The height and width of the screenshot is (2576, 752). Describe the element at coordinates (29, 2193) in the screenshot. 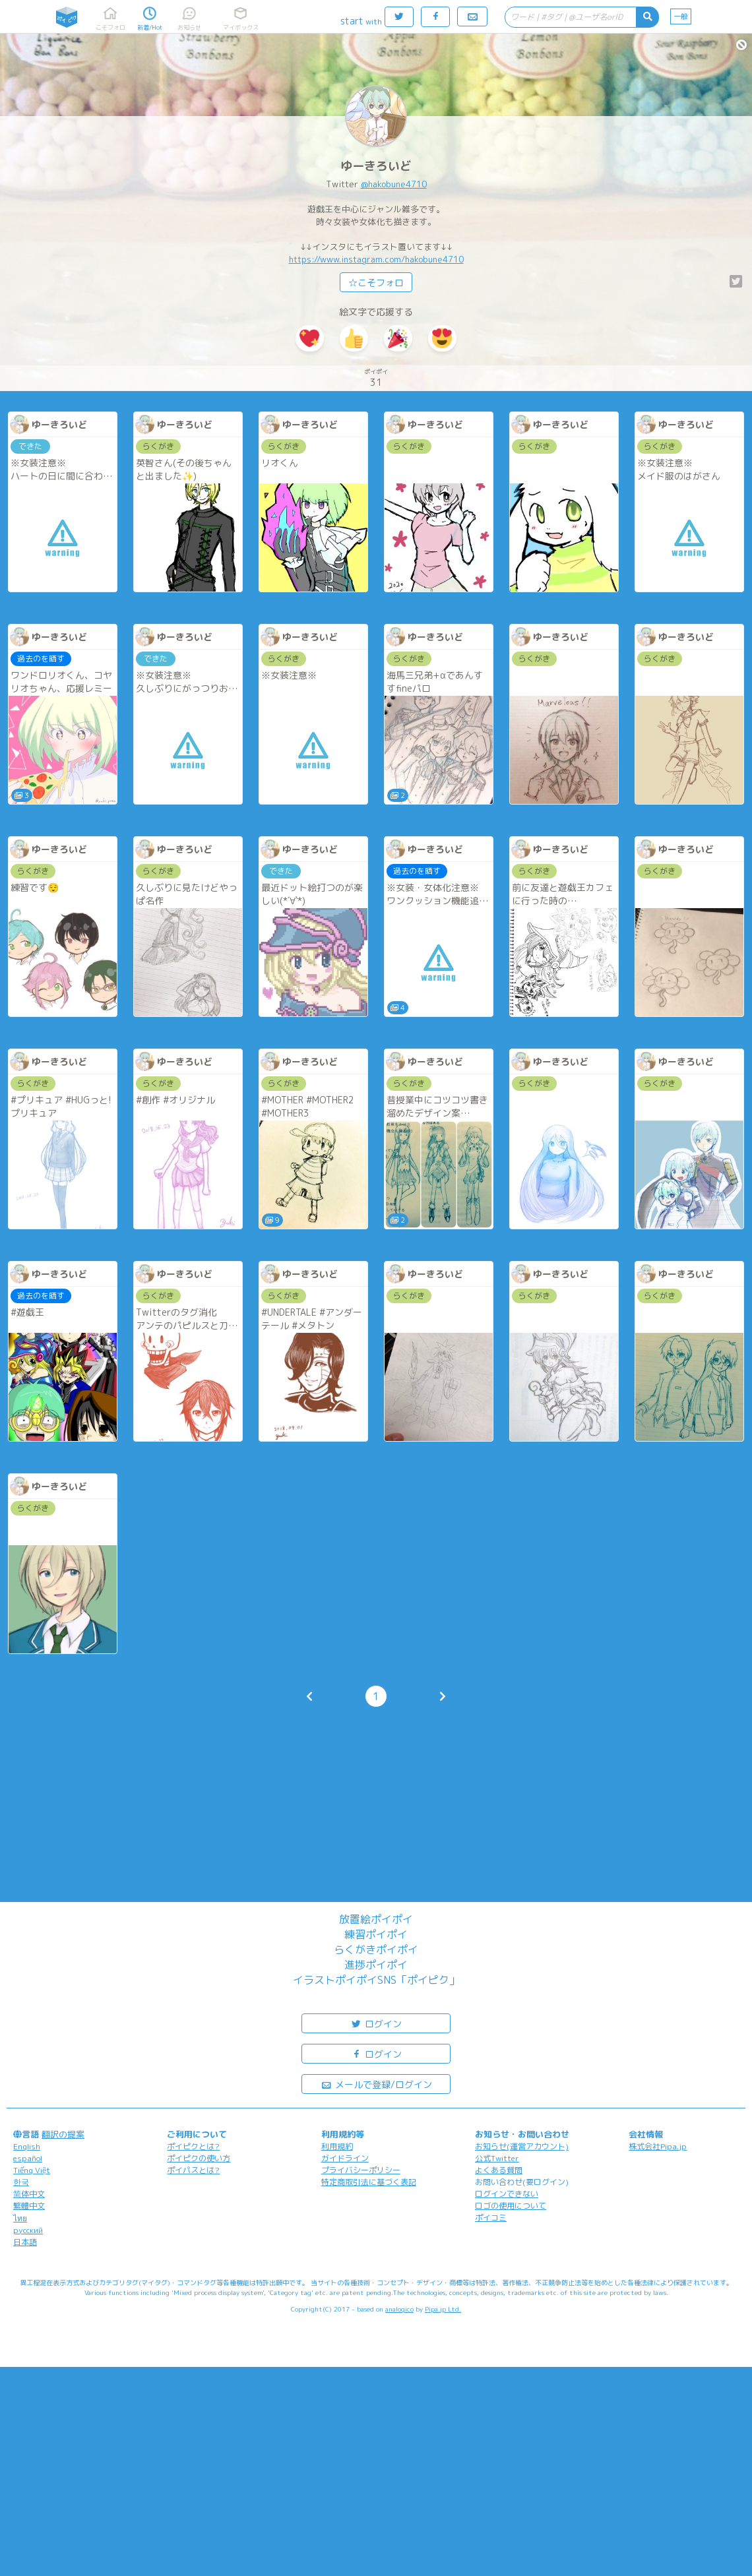

I see `简体中文` at that location.